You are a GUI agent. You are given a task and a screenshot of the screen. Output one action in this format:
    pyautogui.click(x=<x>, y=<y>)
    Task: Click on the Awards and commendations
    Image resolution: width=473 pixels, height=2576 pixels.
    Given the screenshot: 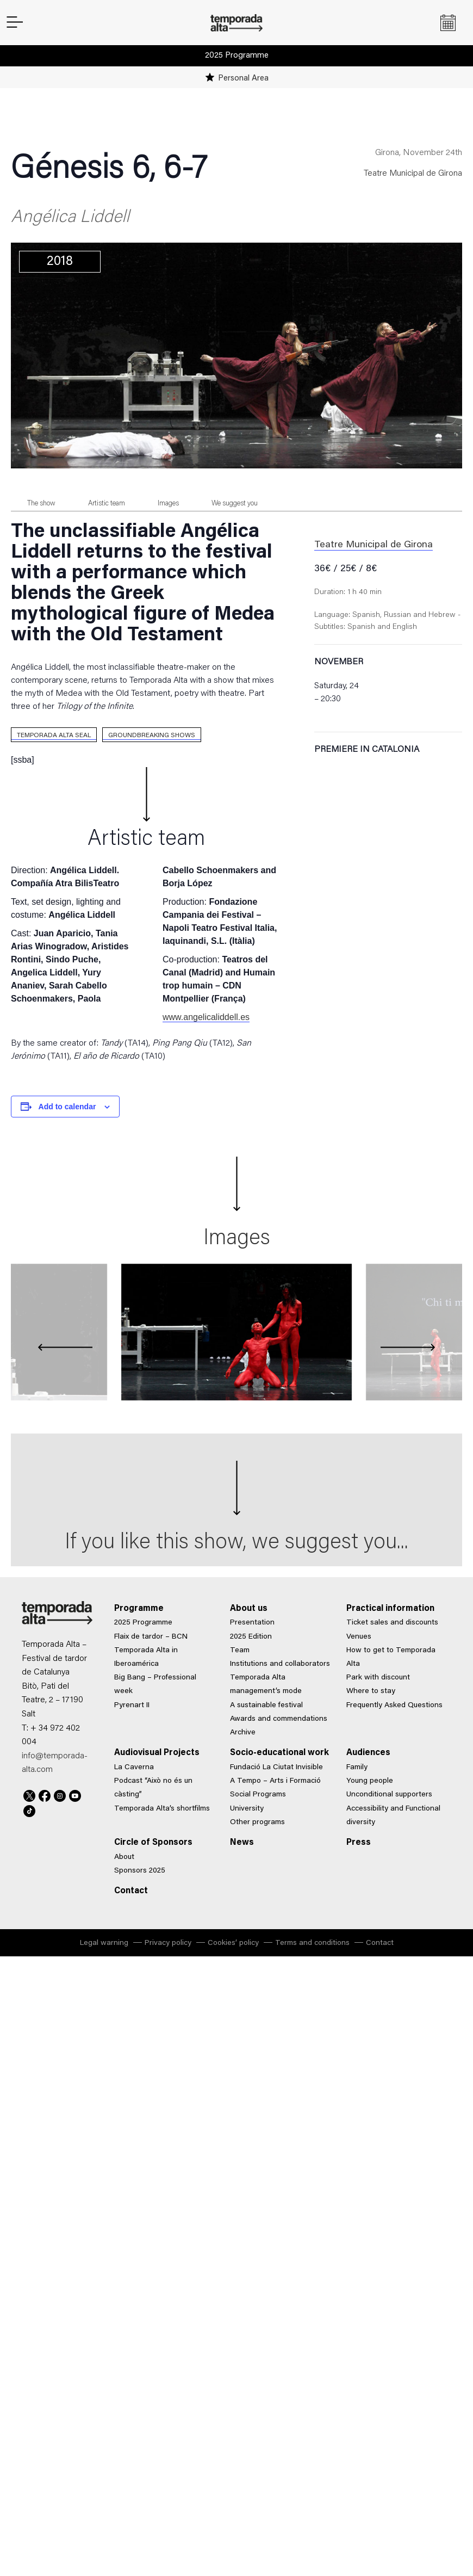 What is the action you would take?
    pyautogui.click(x=278, y=1719)
    